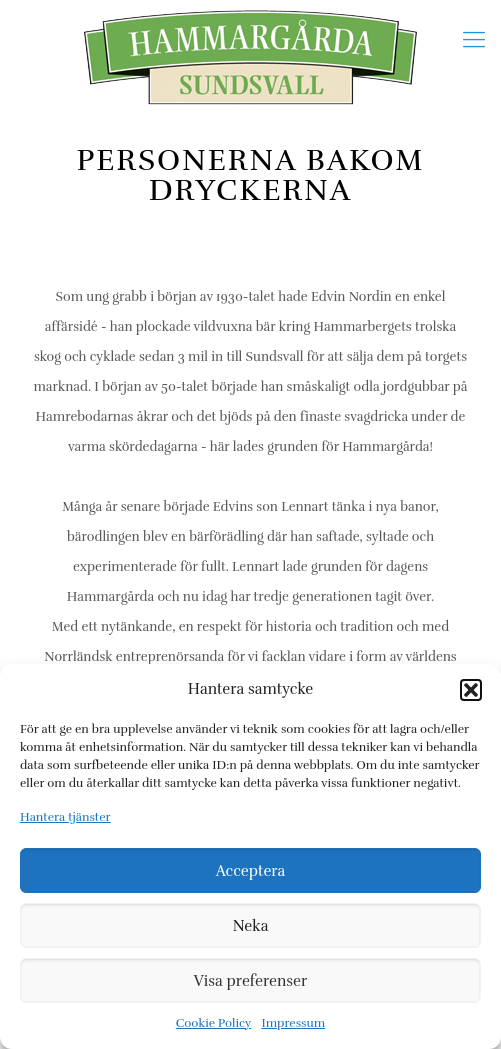 The image size is (501, 1049). I want to click on Acceptera, so click(251, 871).